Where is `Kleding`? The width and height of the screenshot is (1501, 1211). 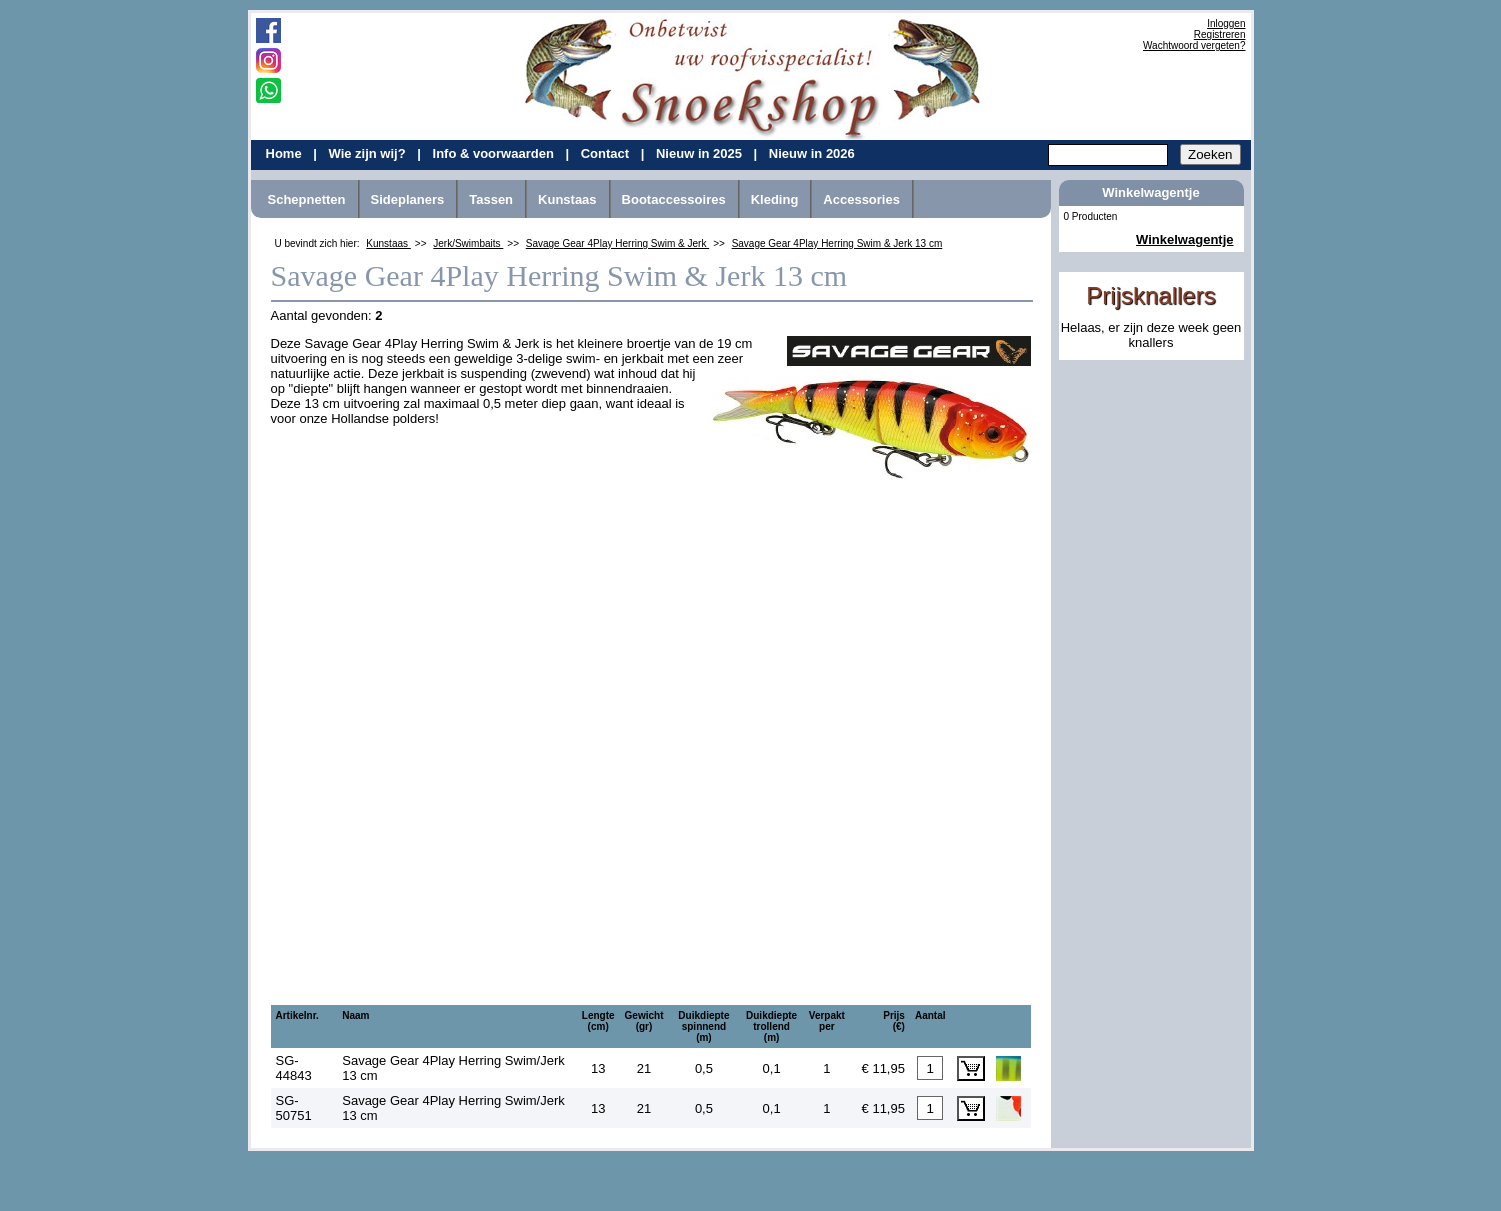 Kleding is located at coordinates (775, 199).